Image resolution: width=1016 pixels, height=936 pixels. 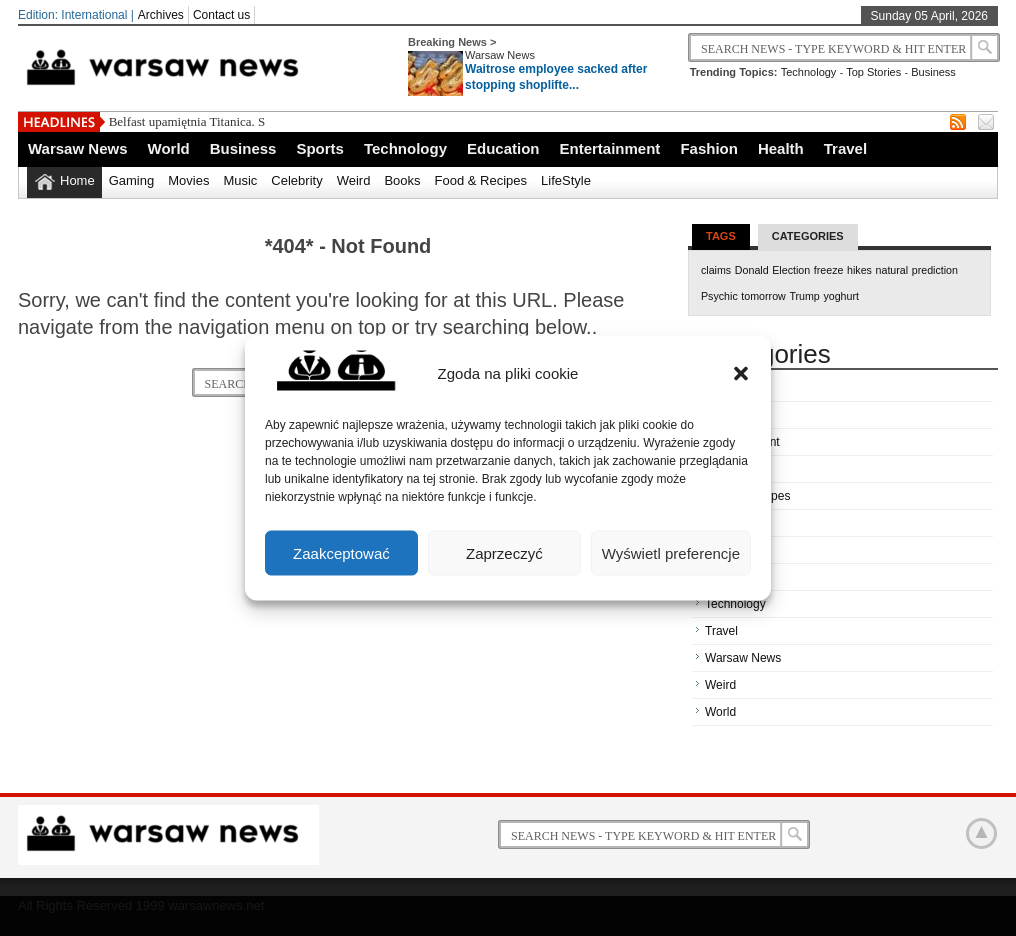 What do you see at coordinates (721, 236) in the screenshot?
I see `Tags` at bounding box center [721, 236].